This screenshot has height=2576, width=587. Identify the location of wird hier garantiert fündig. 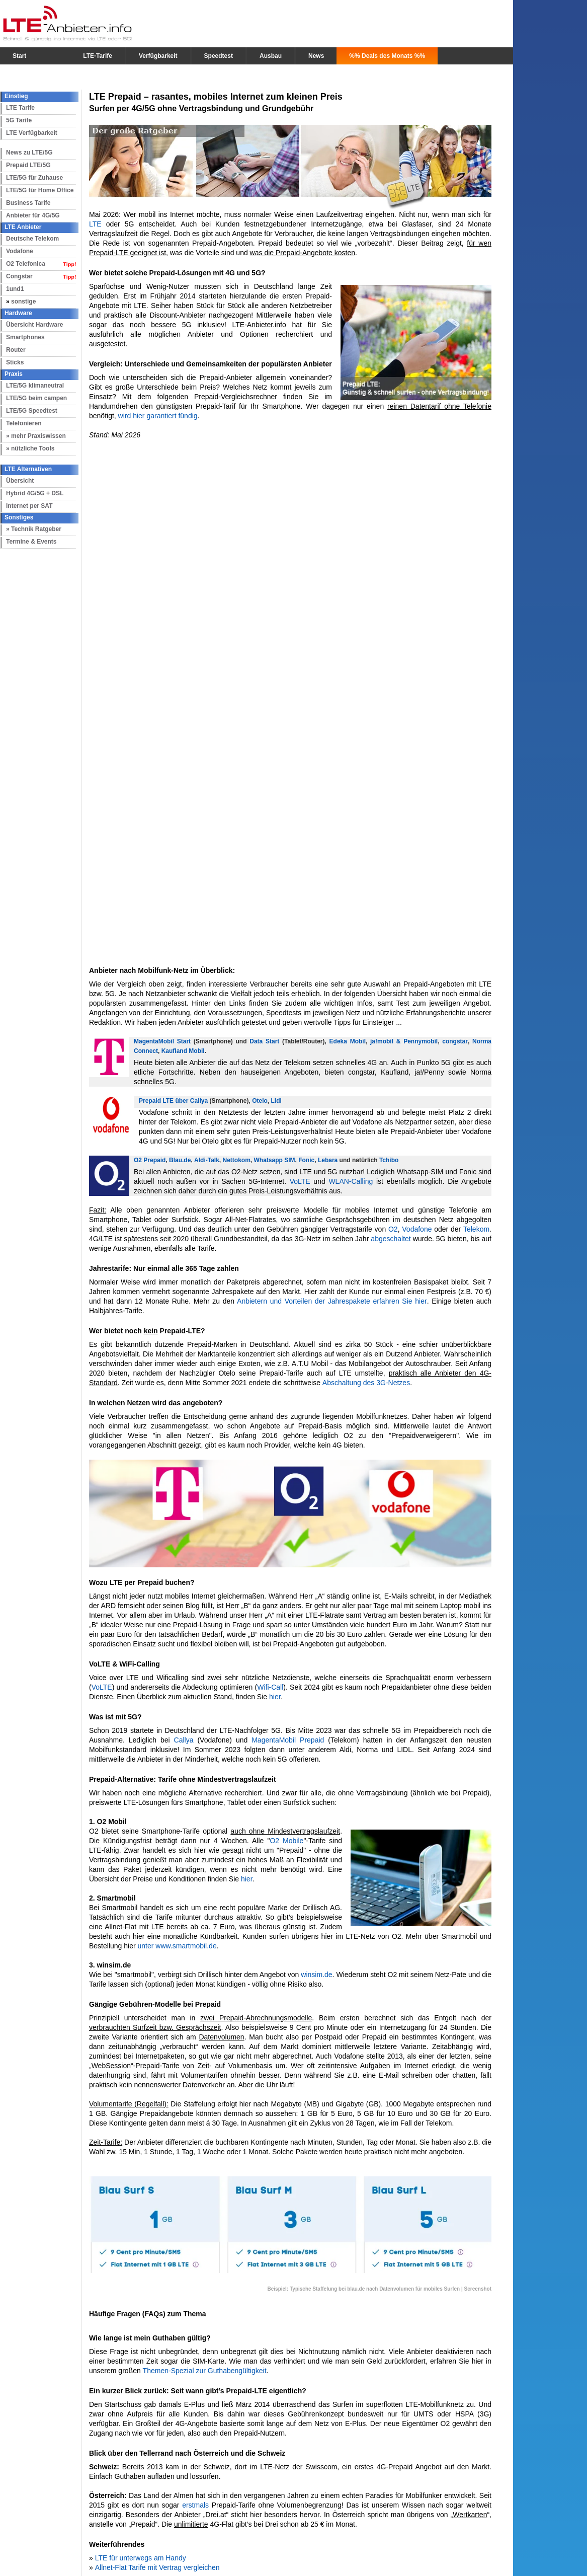
(158, 416).